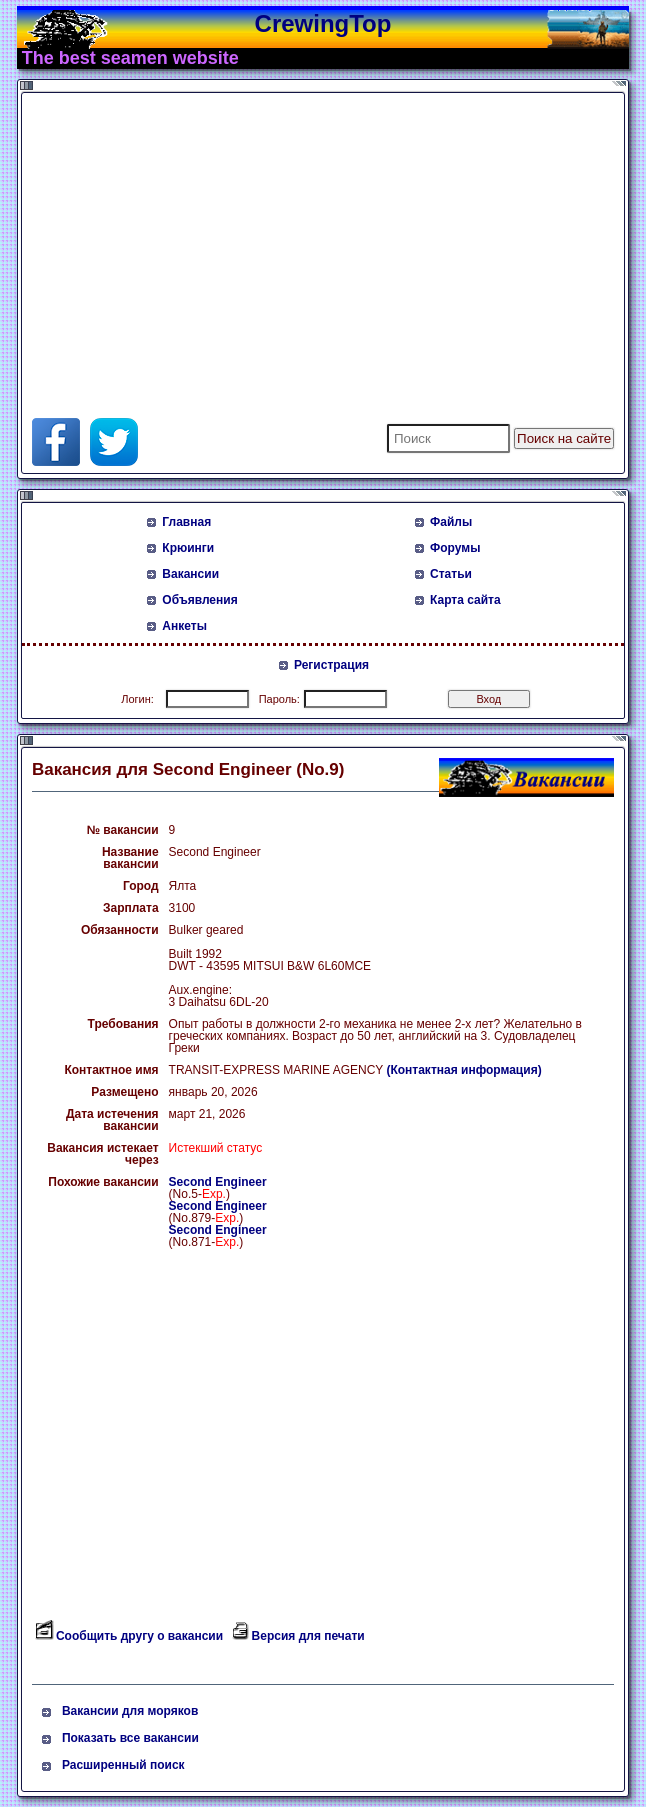  What do you see at coordinates (199, 600) in the screenshot?
I see `Объявления` at bounding box center [199, 600].